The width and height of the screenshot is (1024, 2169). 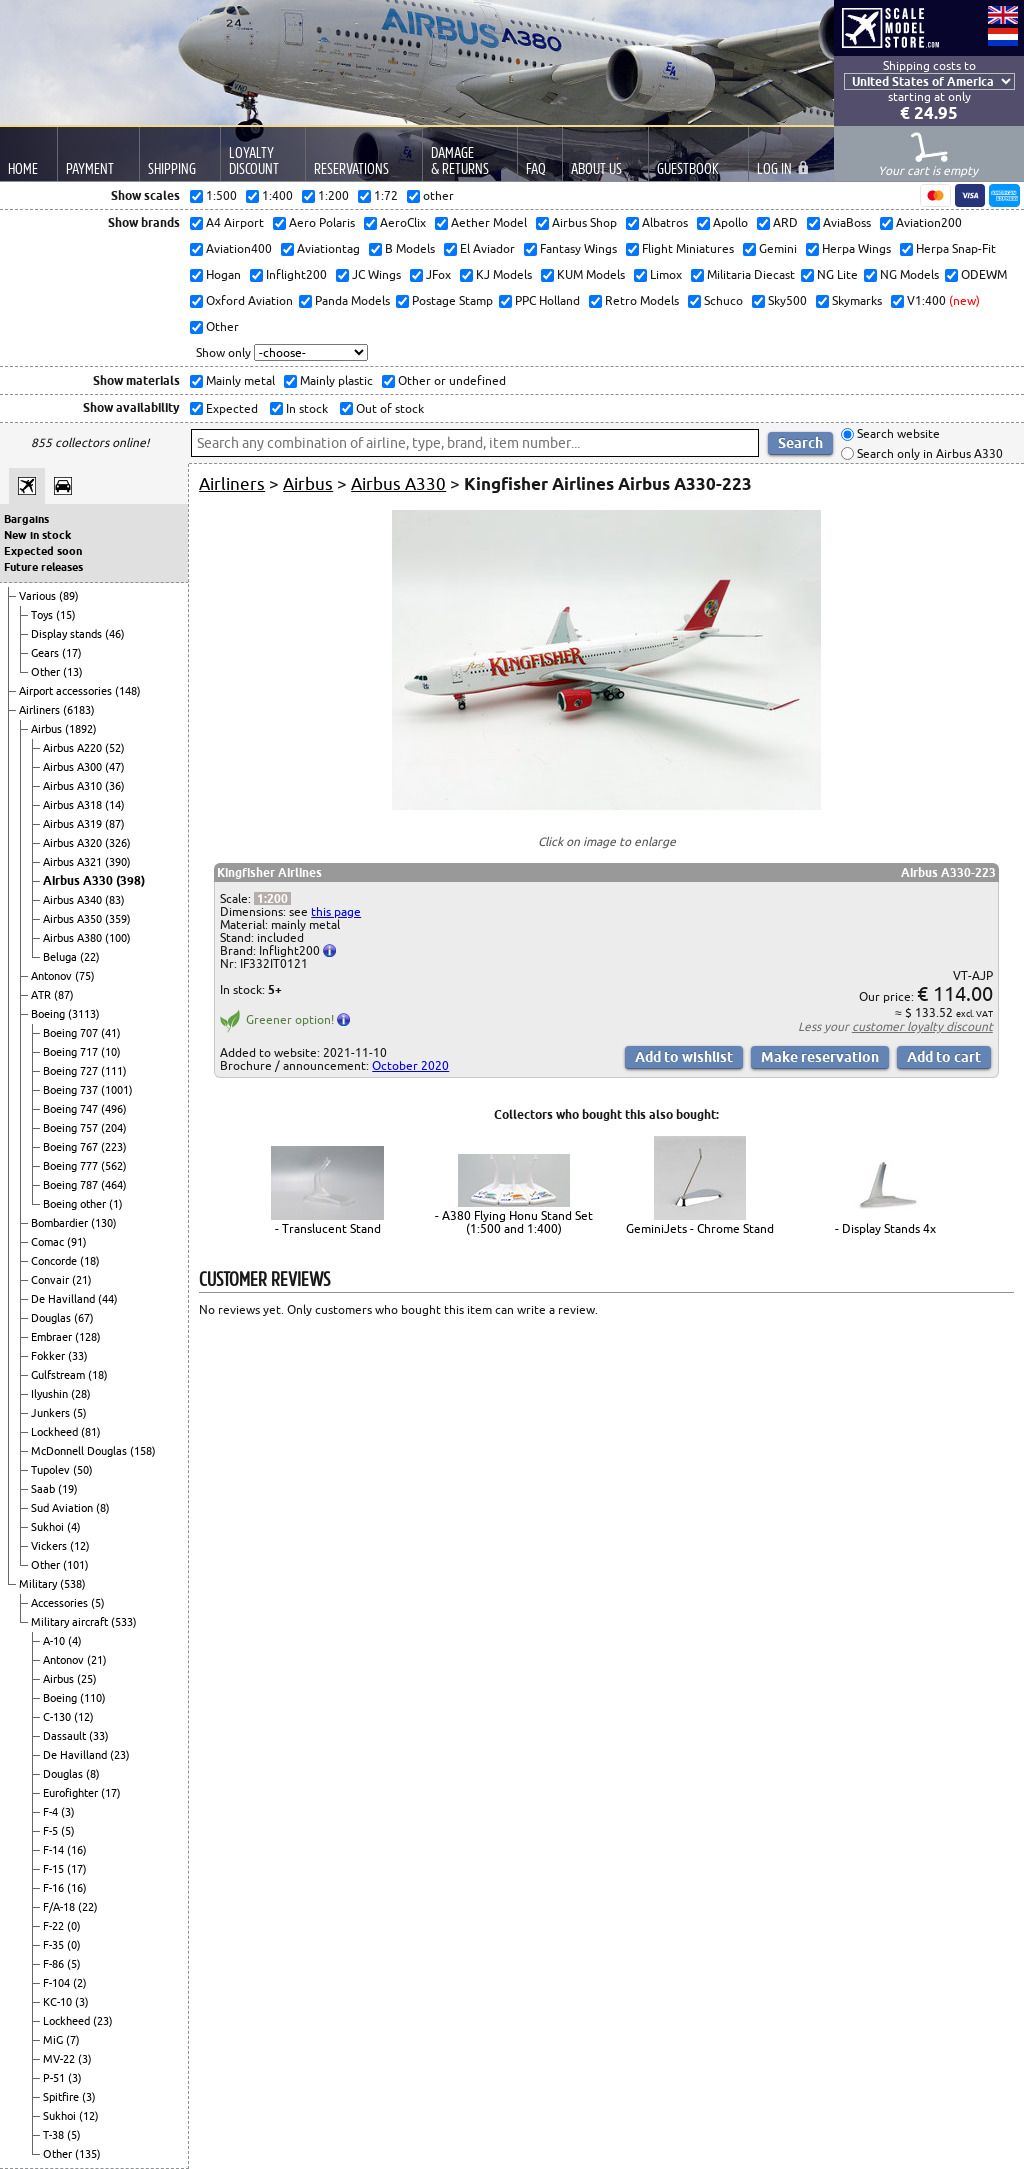 I want to click on Dassault, so click(x=66, y=1736).